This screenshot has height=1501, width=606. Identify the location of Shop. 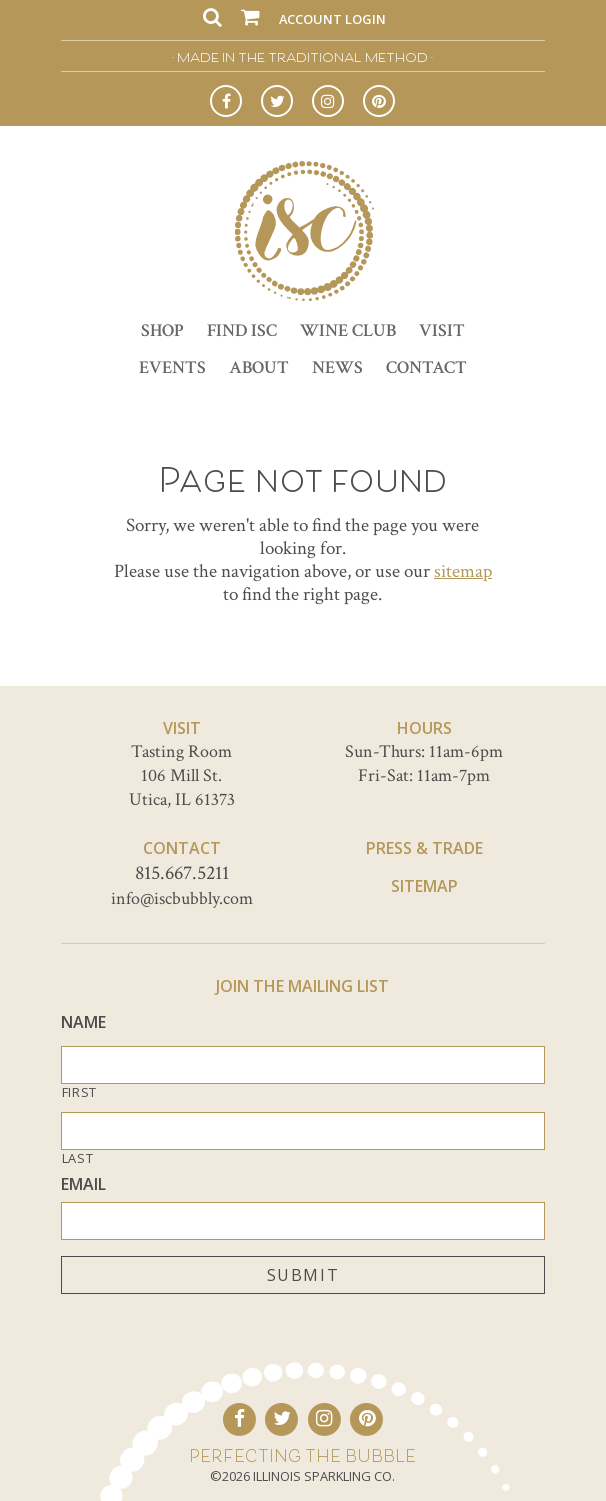
(162, 330).